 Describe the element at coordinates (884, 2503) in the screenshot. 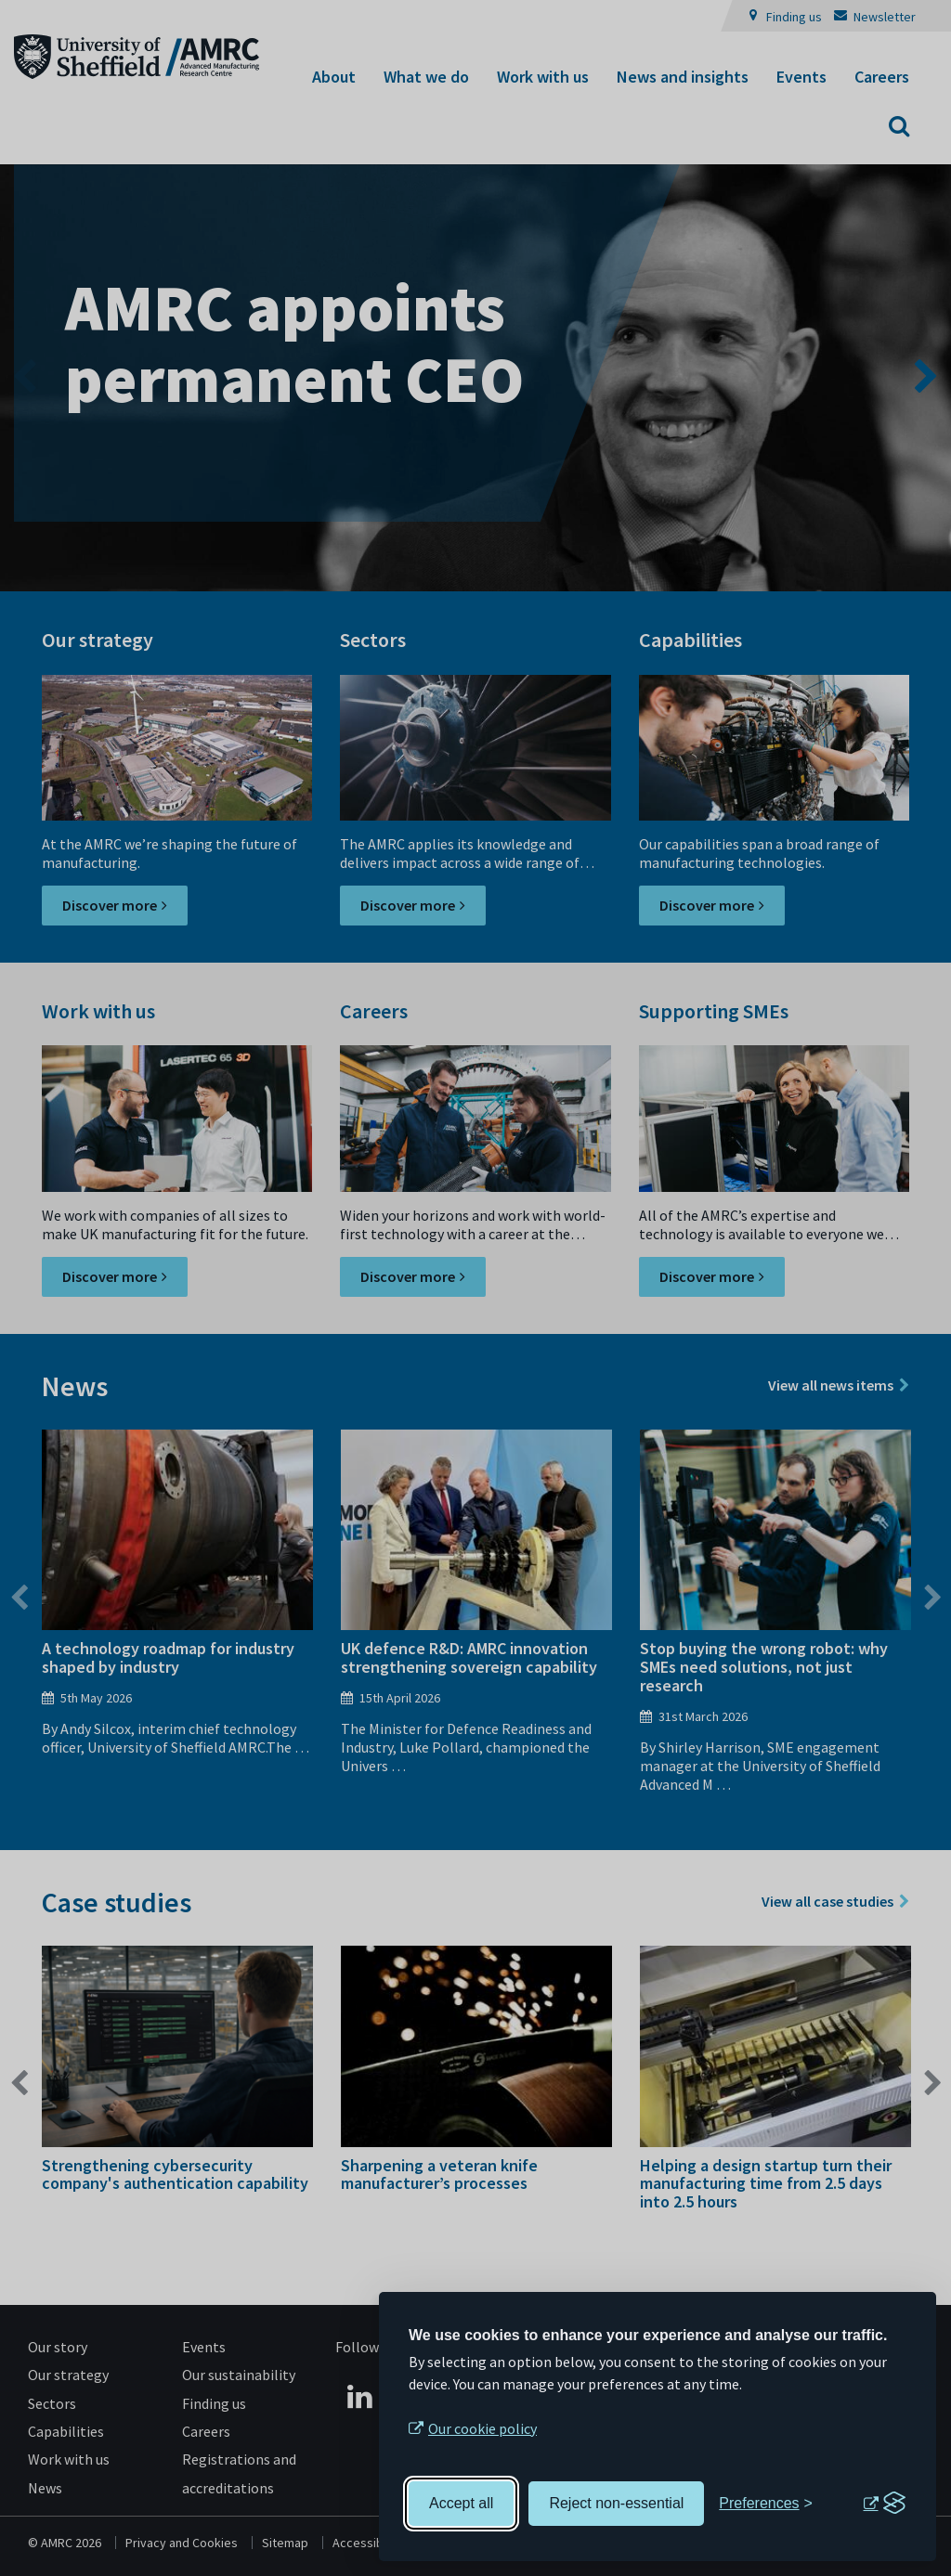

I see `[Visit the Silktide Consent Manager page]` at that location.